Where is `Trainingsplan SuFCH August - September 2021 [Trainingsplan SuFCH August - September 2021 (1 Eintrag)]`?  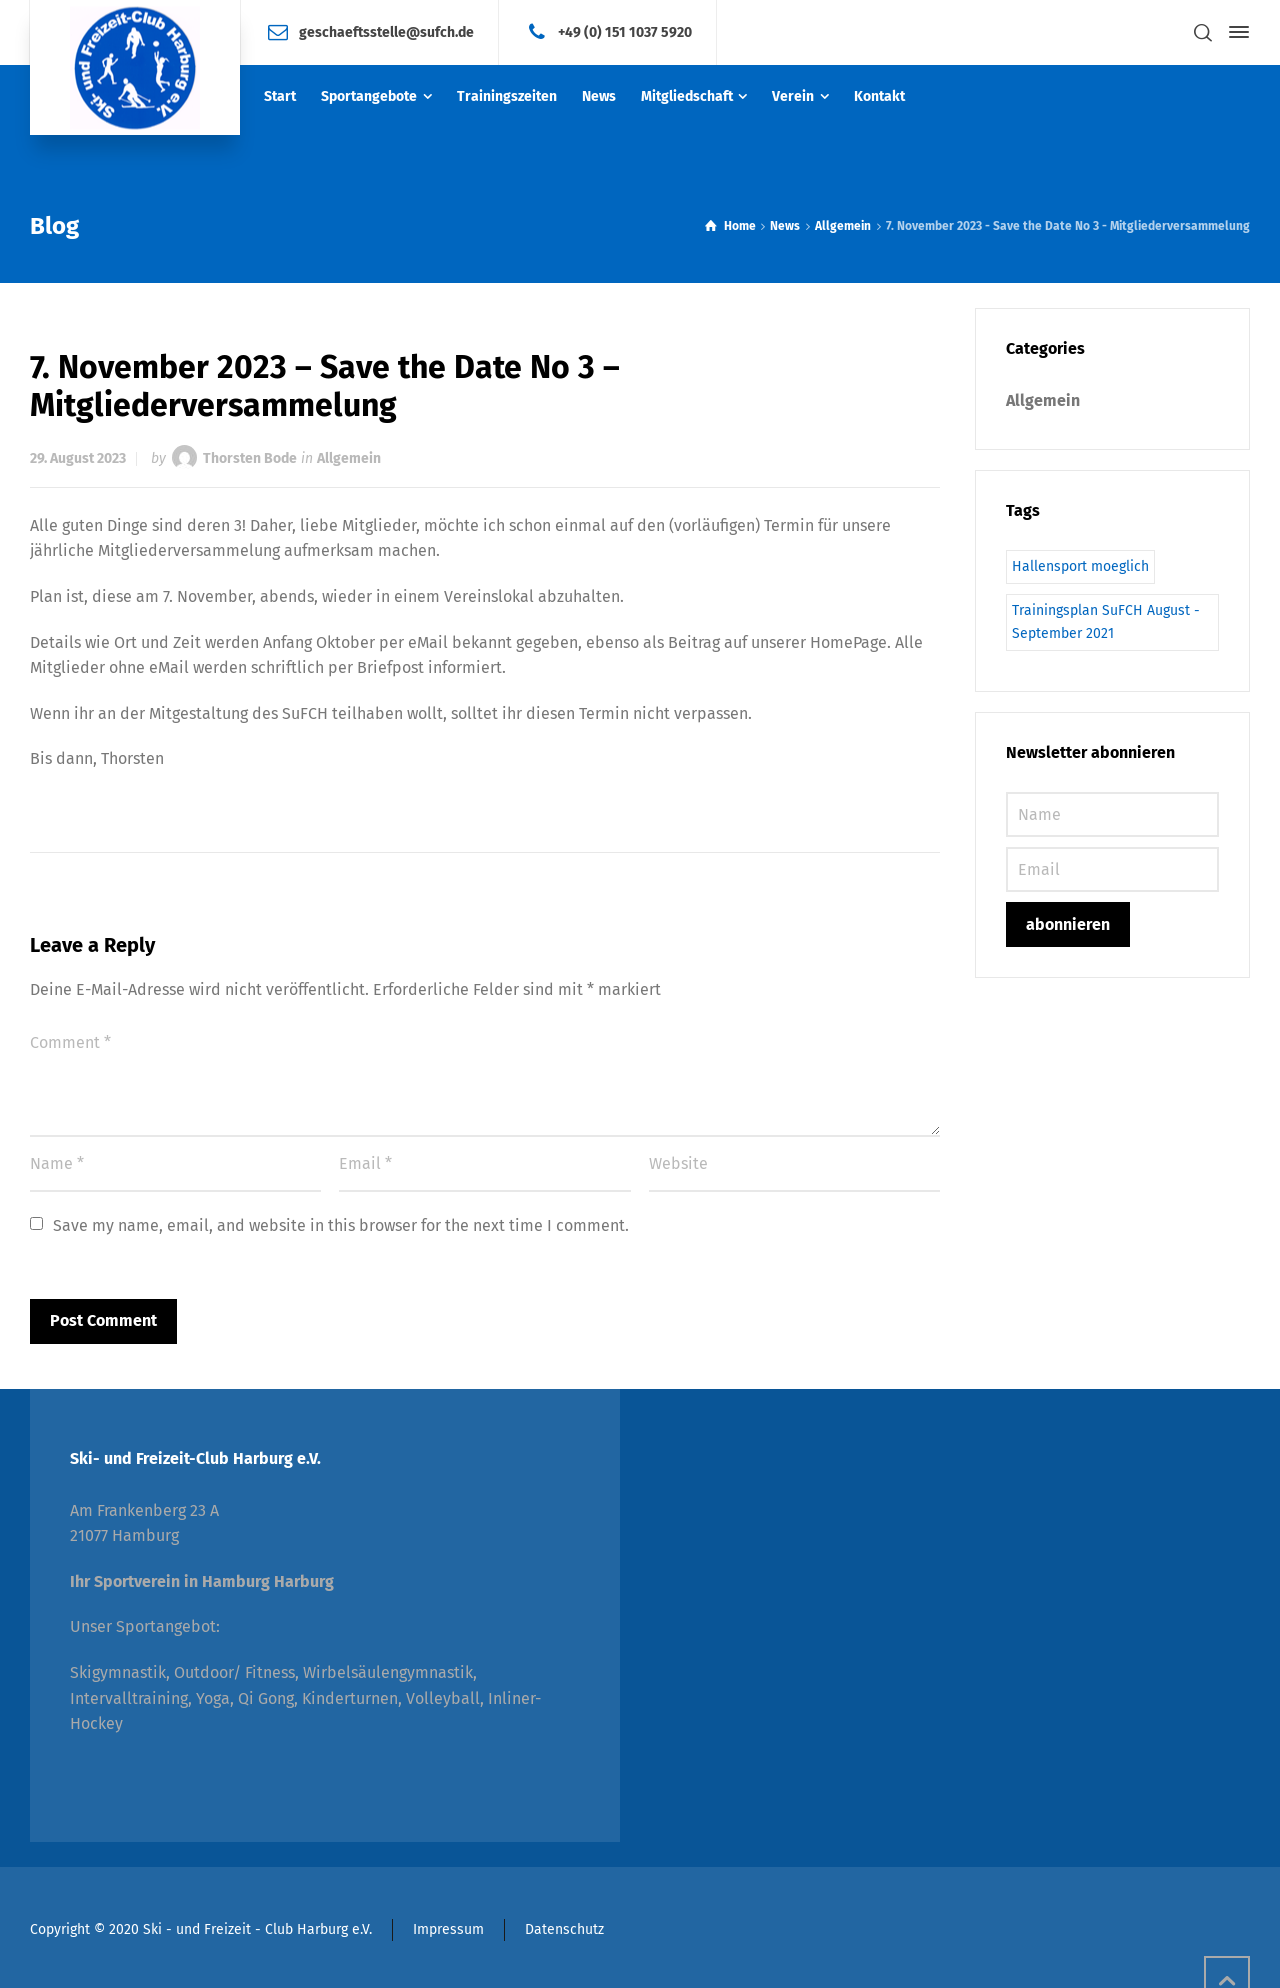 Trainingsplan SuFCH August - September 2021 [Trainingsplan SuFCH August - September 2021 (1 Eintrag)] is located at coordinates (1106, 621).